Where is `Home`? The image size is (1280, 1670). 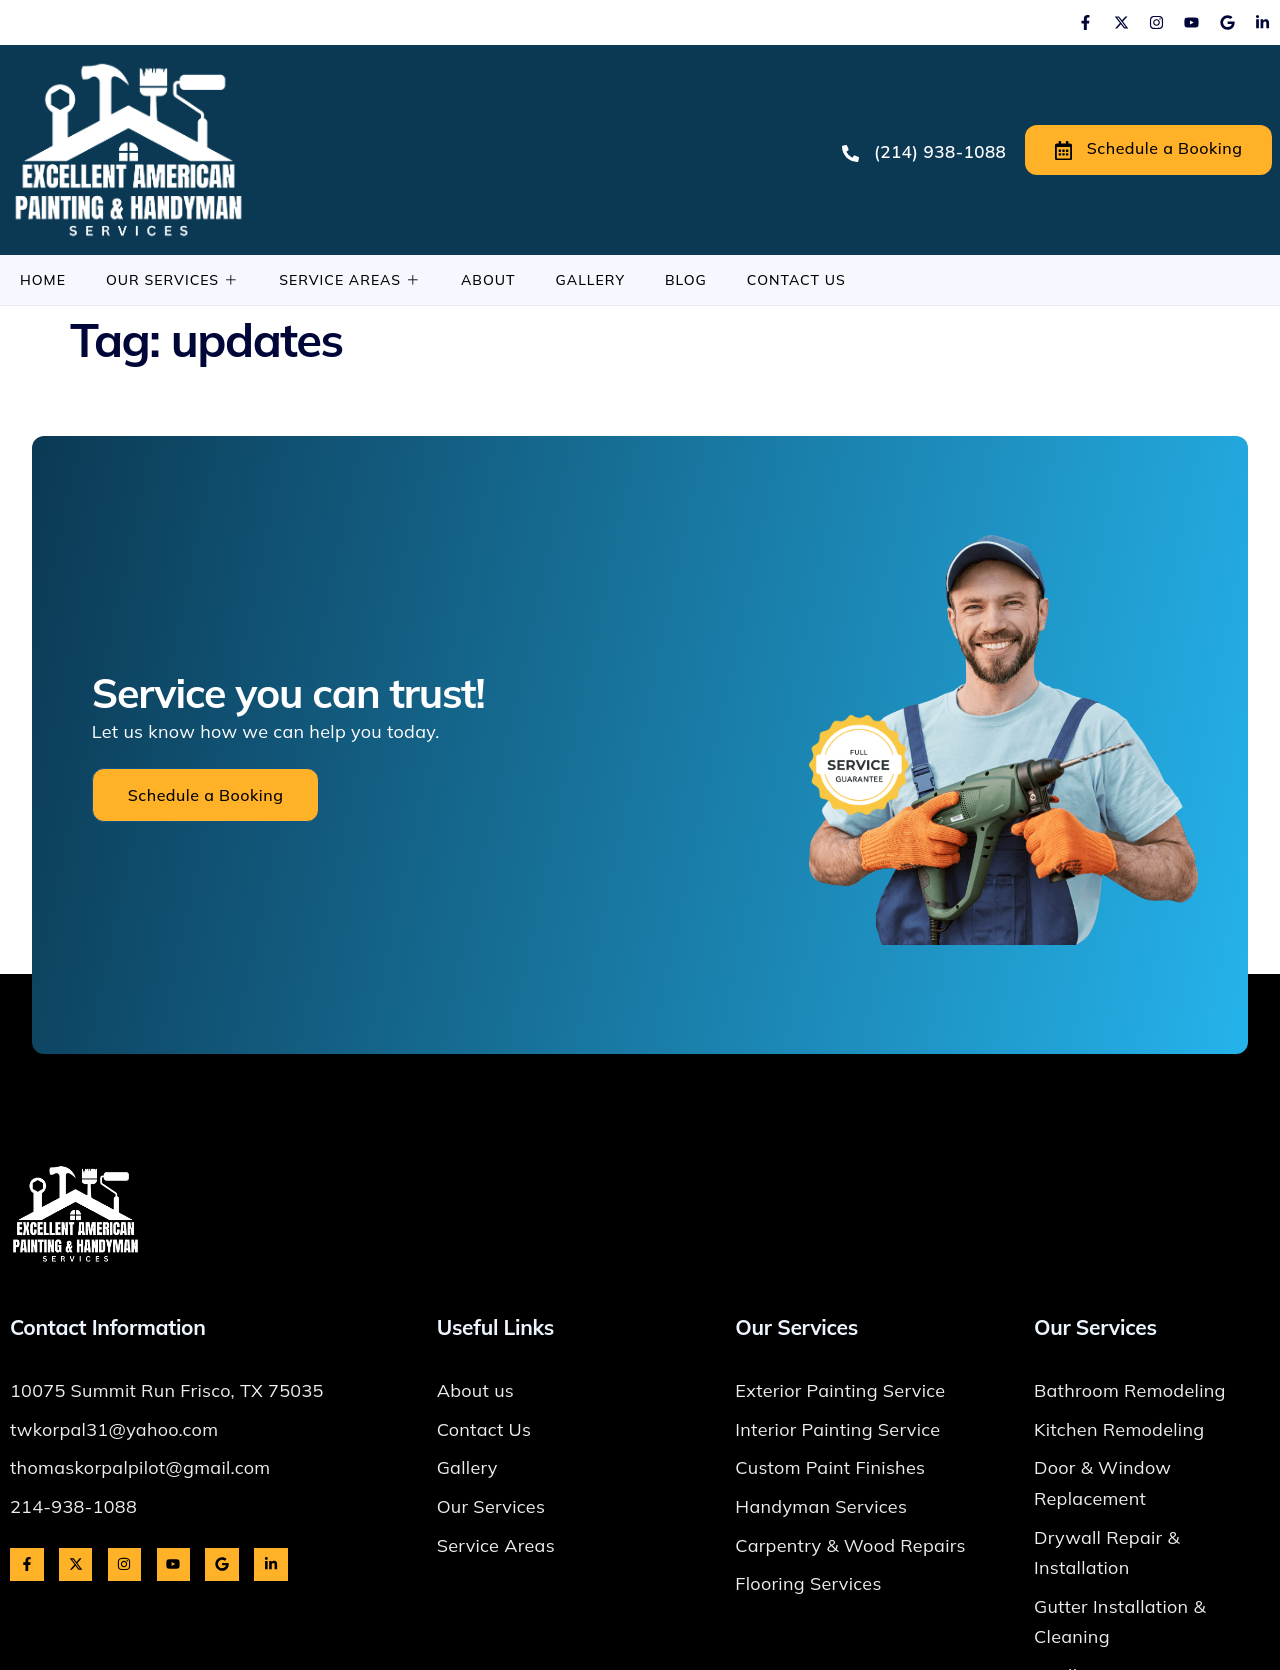
Home is located at coordinates (43, 280).